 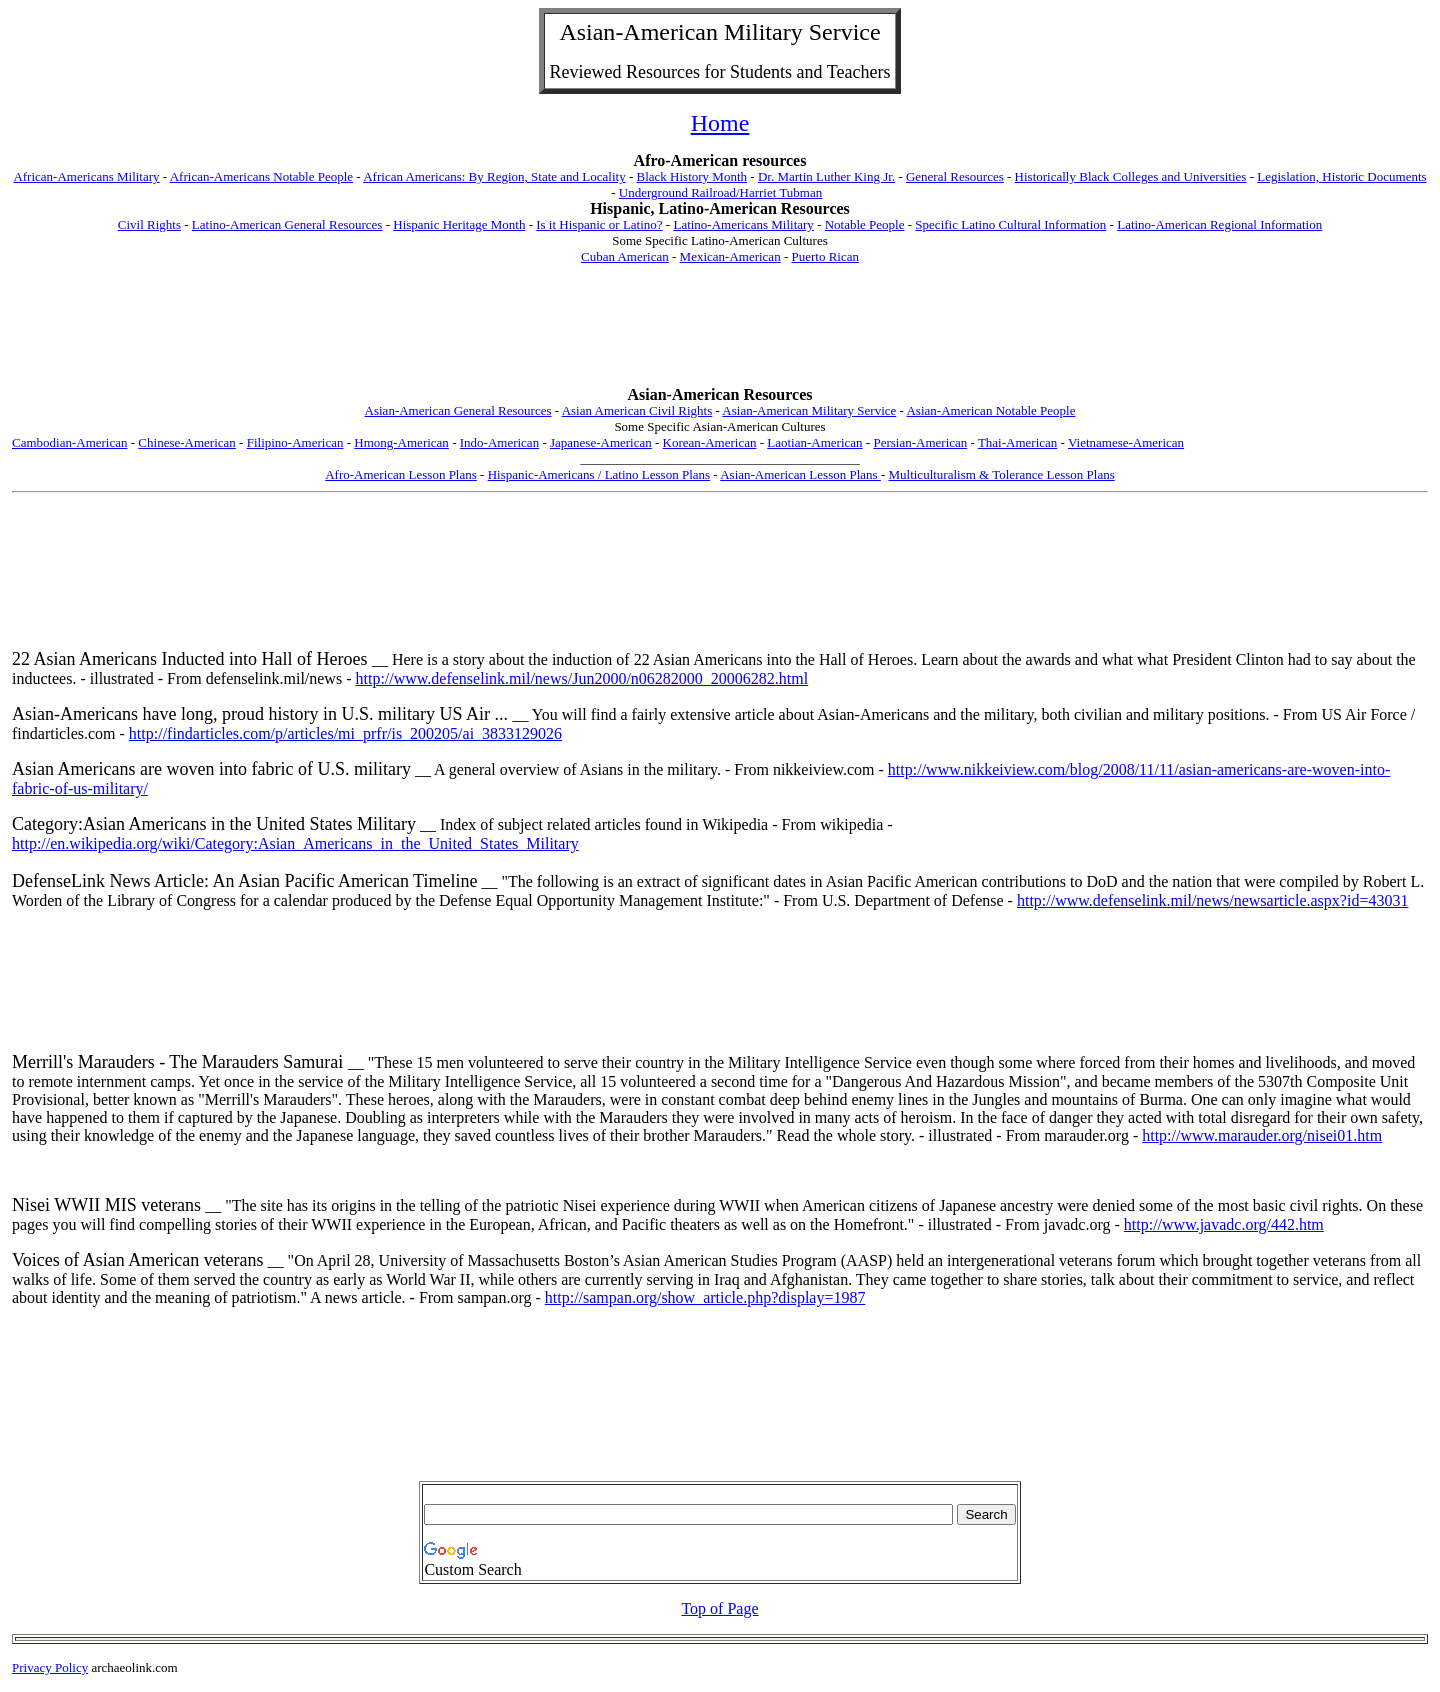 I want to click on Privacy Policy, so click(x=50, y=1667).